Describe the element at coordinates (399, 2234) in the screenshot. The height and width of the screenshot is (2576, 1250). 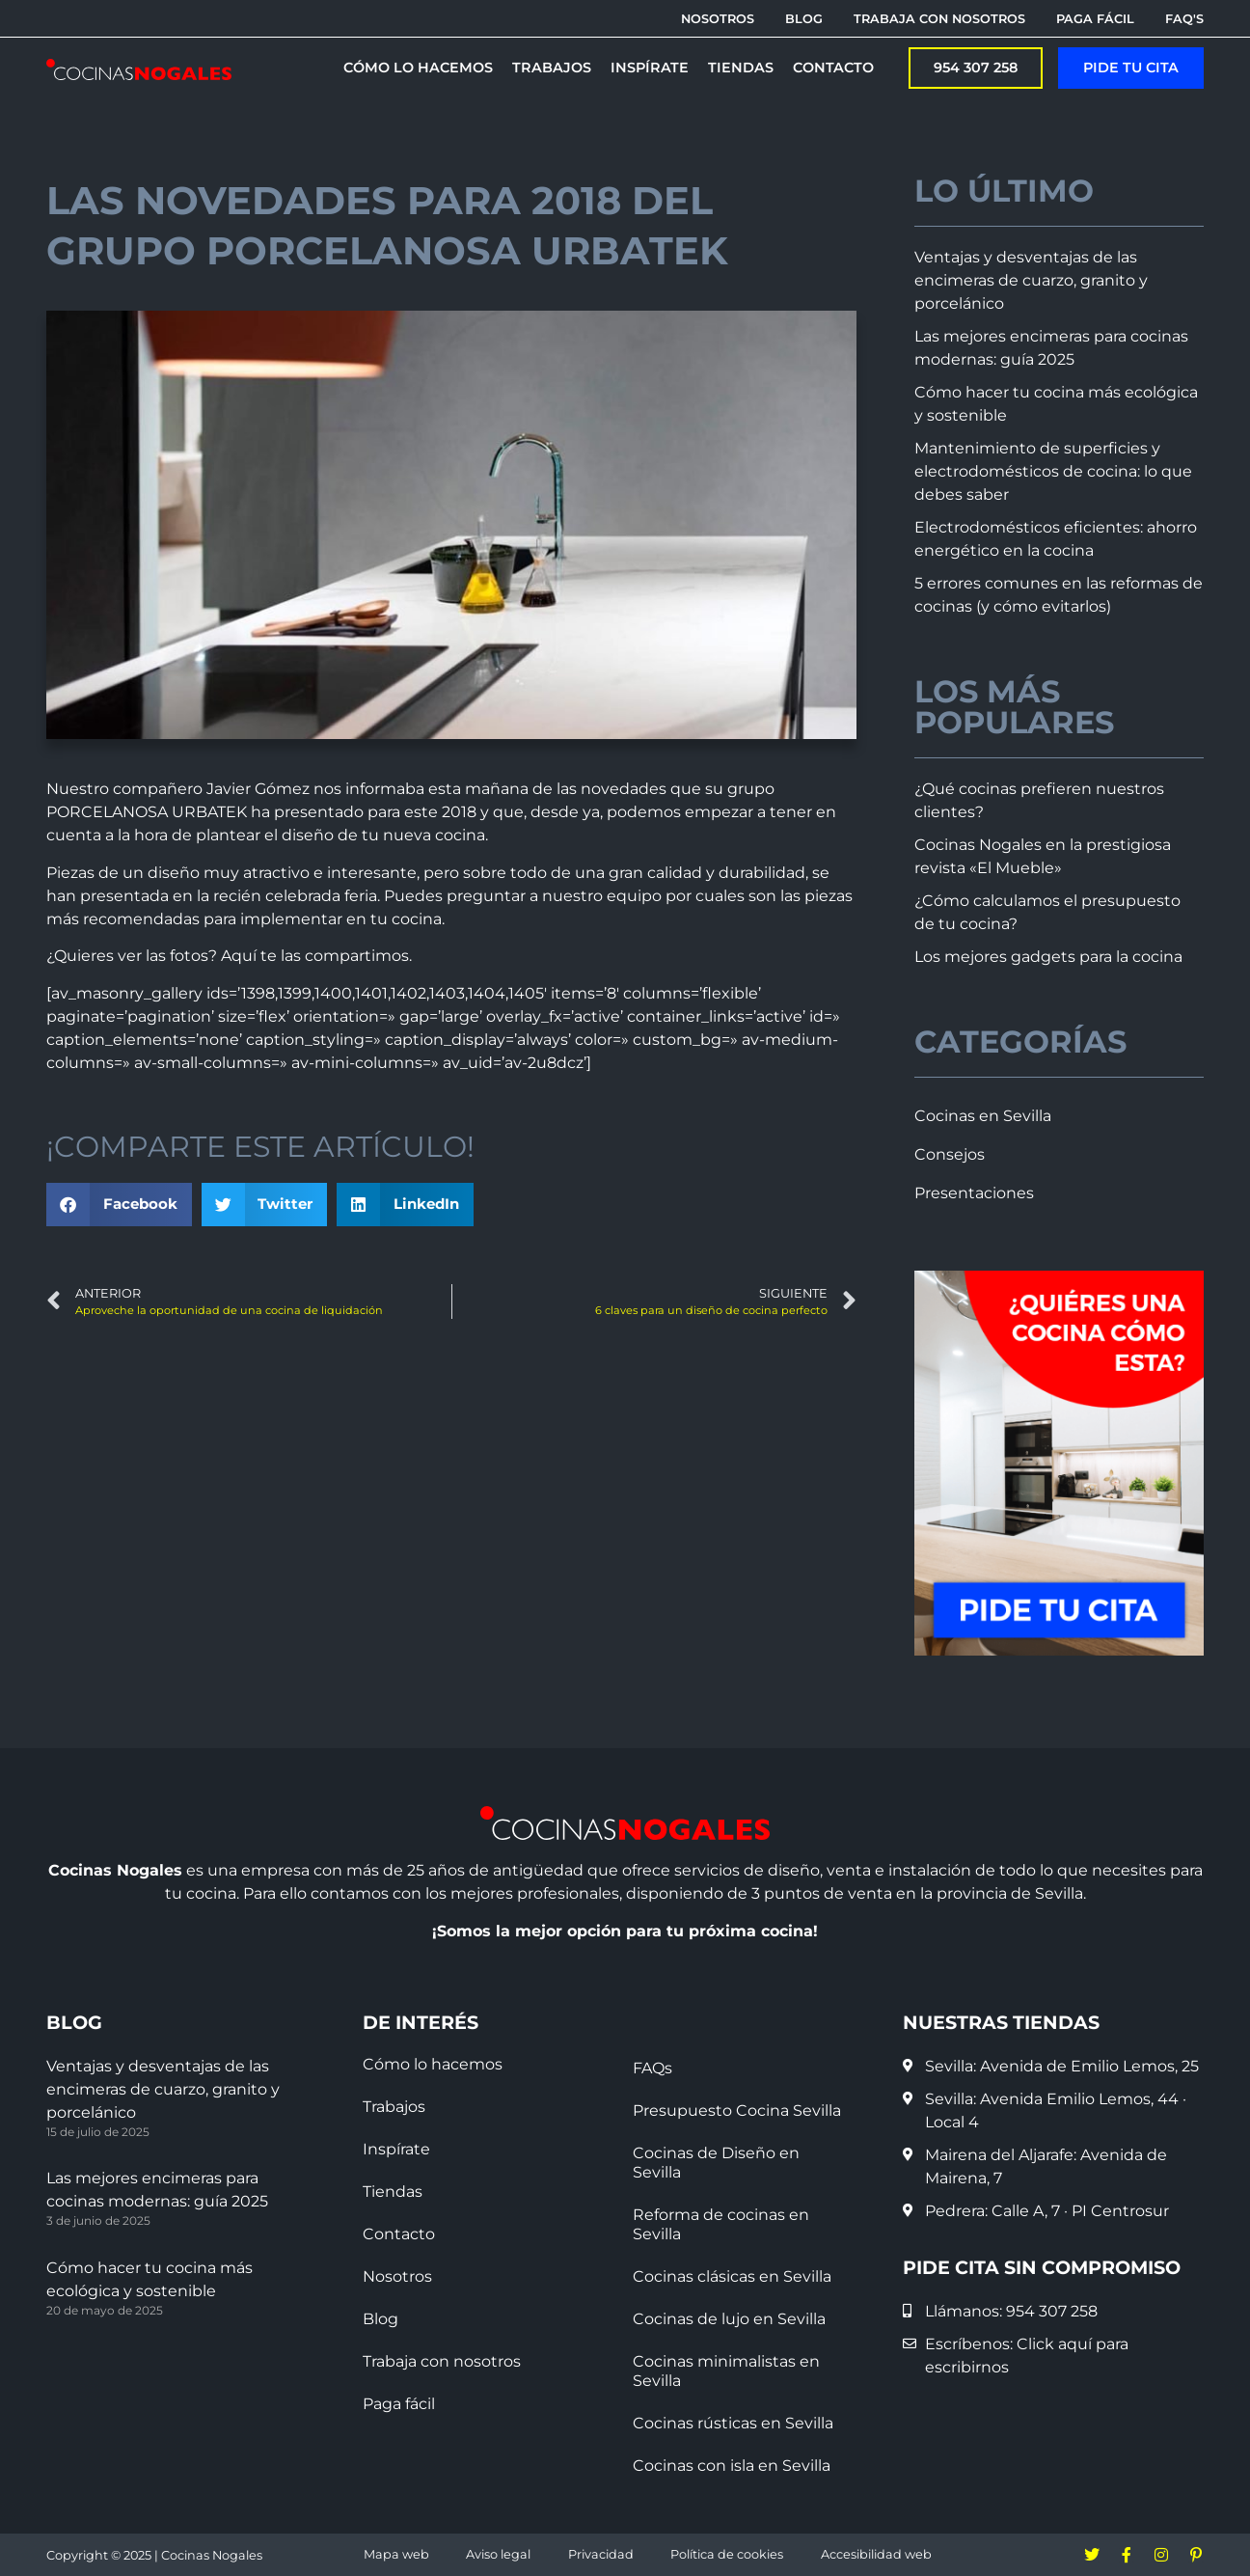
I see `Contacto` at that location.